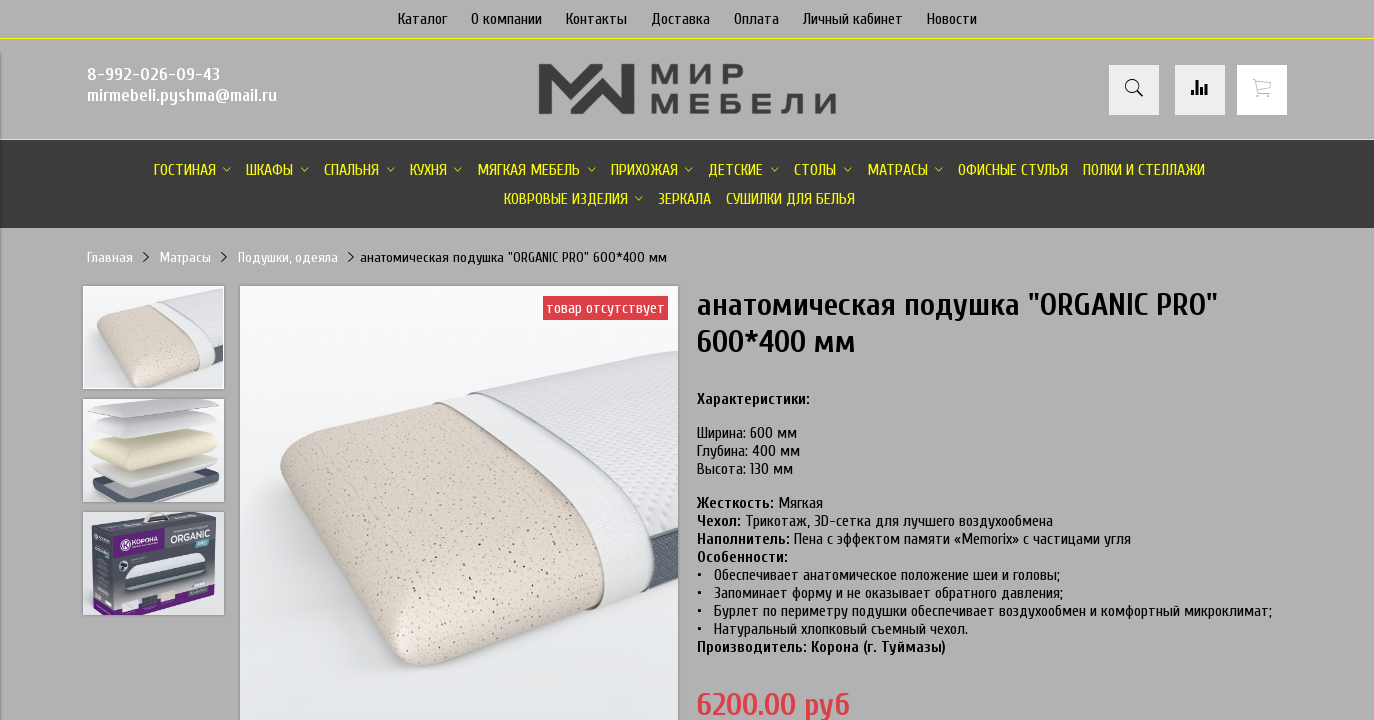 This screenshot has width=1374, height=720. I want to click on О компании, so click(506, 19).